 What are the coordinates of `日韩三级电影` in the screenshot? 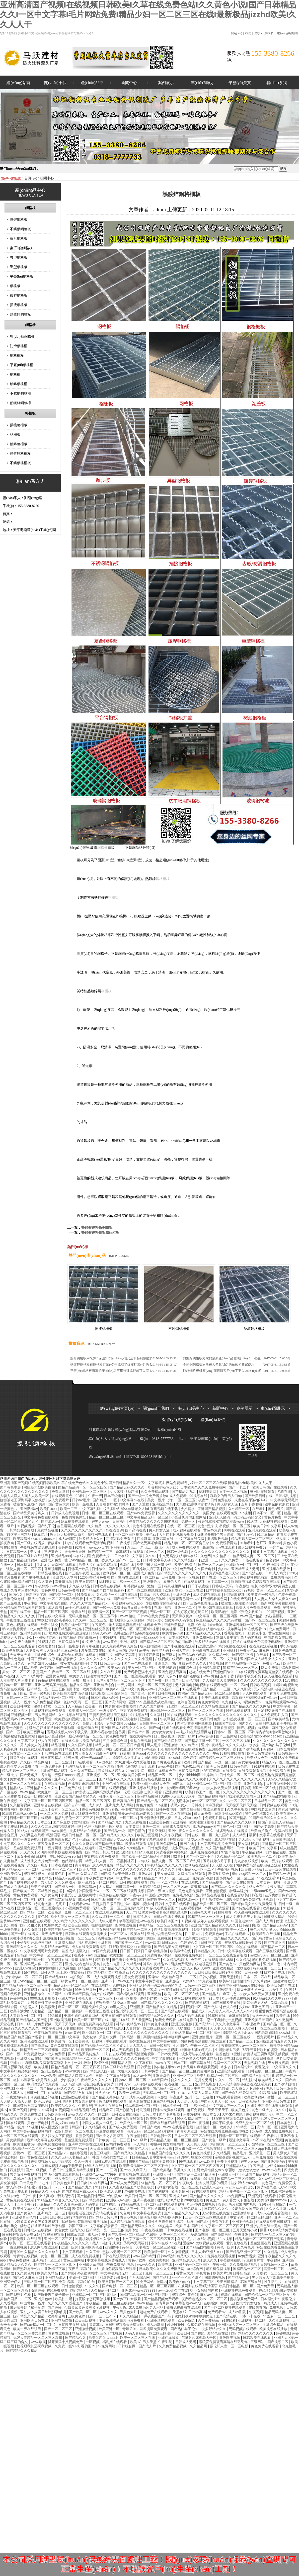 It's located at (127, 1719).